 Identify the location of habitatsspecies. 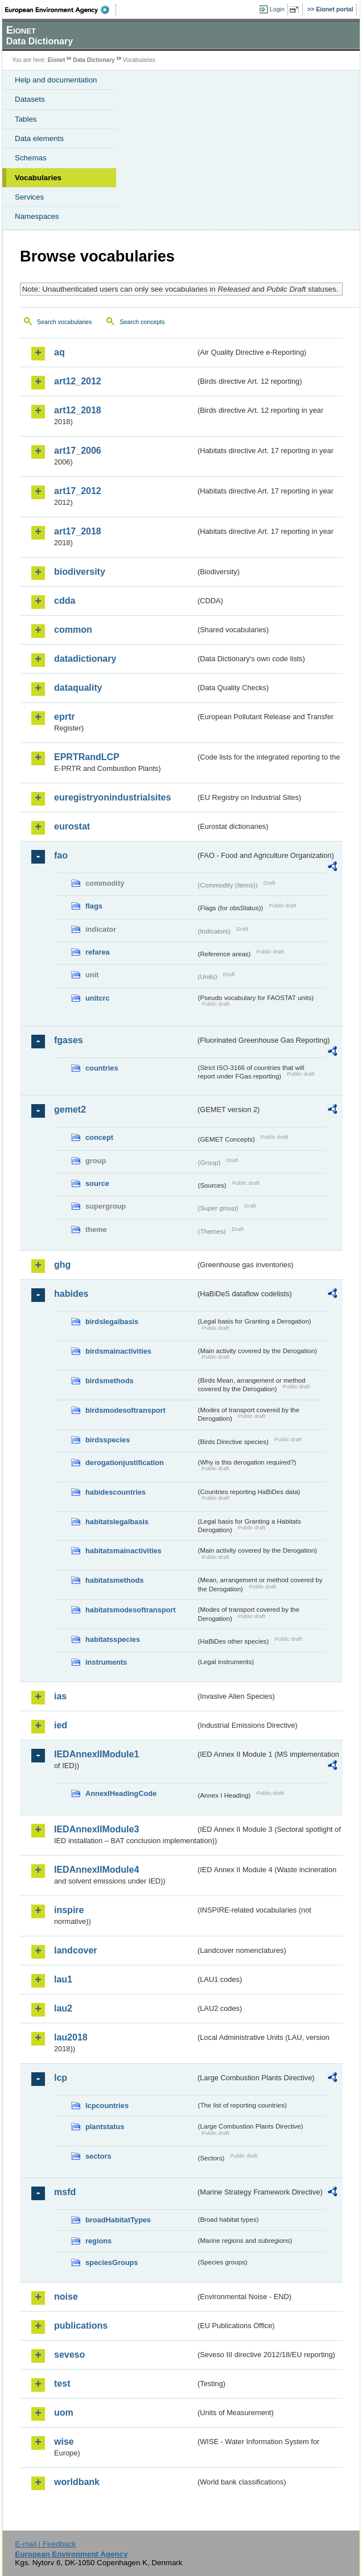
(112, 1639).